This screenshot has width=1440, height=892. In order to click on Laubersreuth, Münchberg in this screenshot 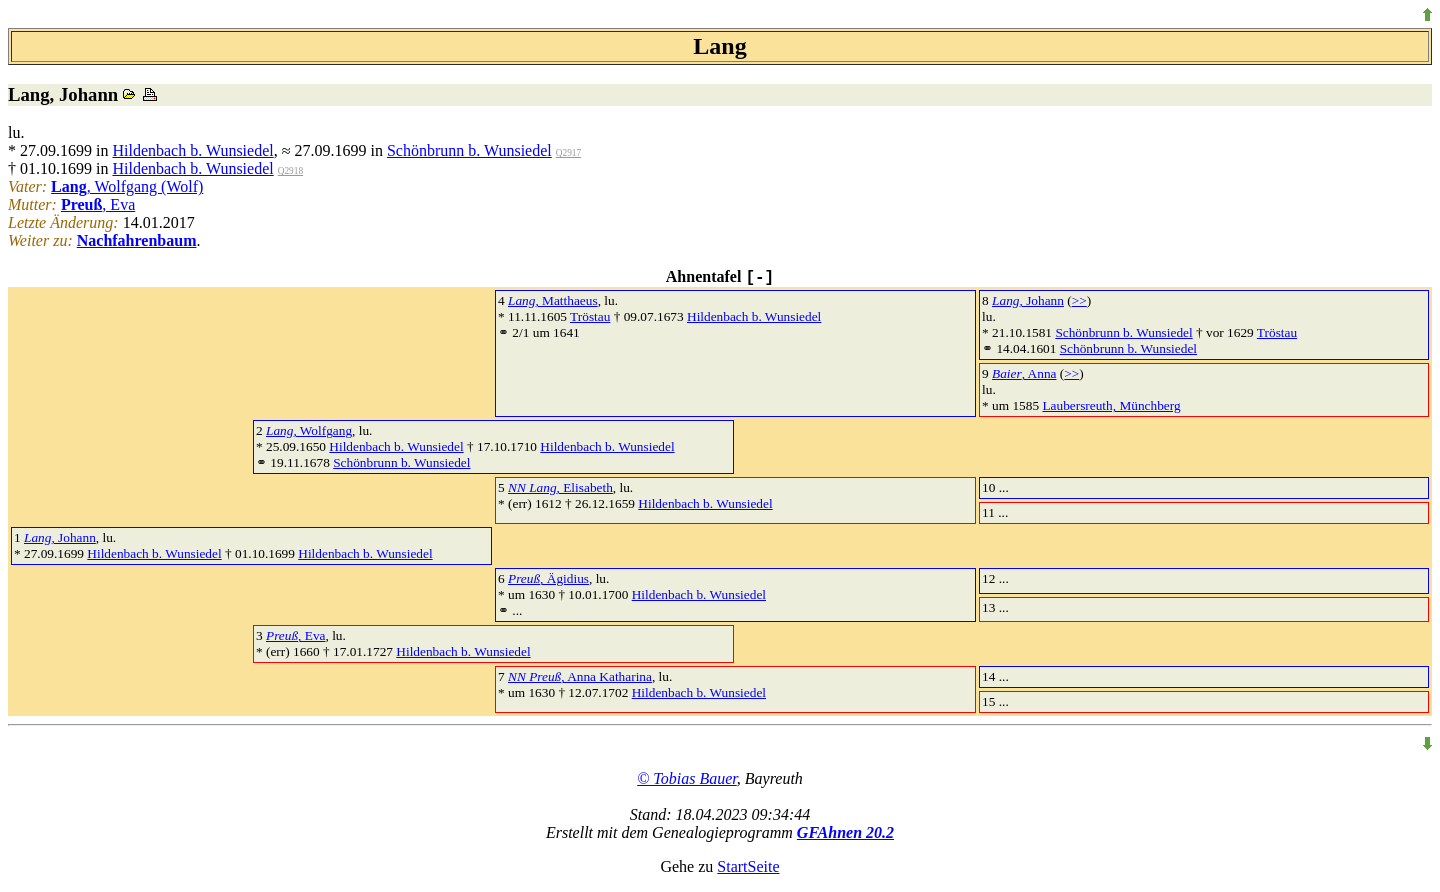, I will do `click(1111, 405)`.